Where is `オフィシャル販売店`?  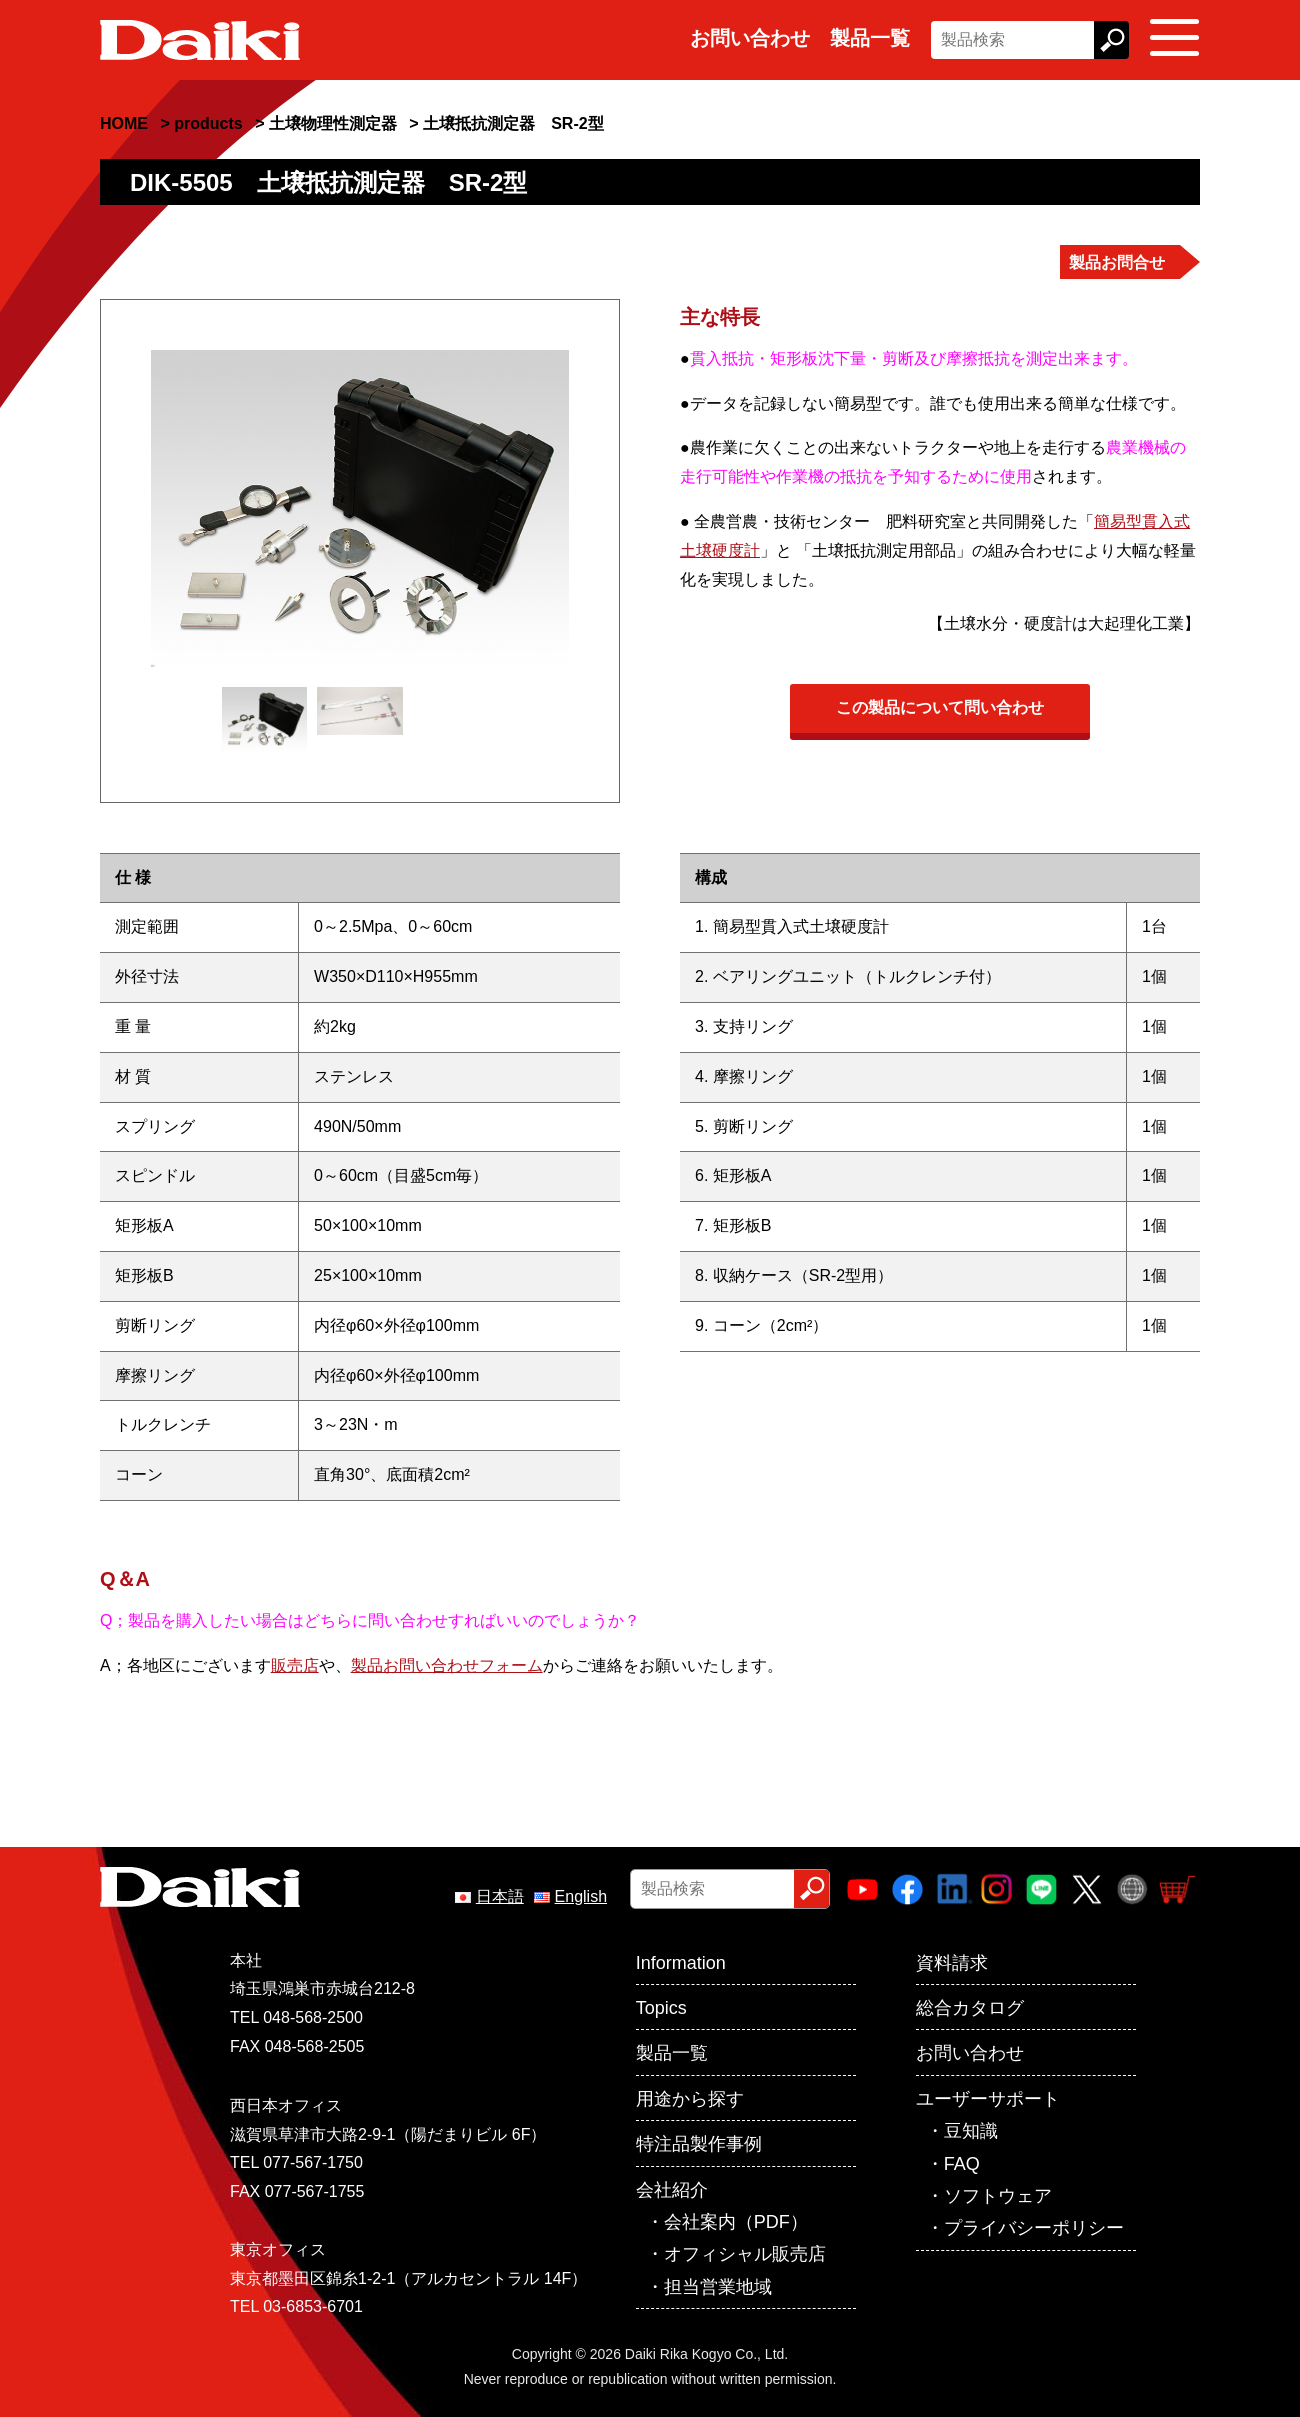 オフィシャル販売店 is located at coordinates (745, 2254).